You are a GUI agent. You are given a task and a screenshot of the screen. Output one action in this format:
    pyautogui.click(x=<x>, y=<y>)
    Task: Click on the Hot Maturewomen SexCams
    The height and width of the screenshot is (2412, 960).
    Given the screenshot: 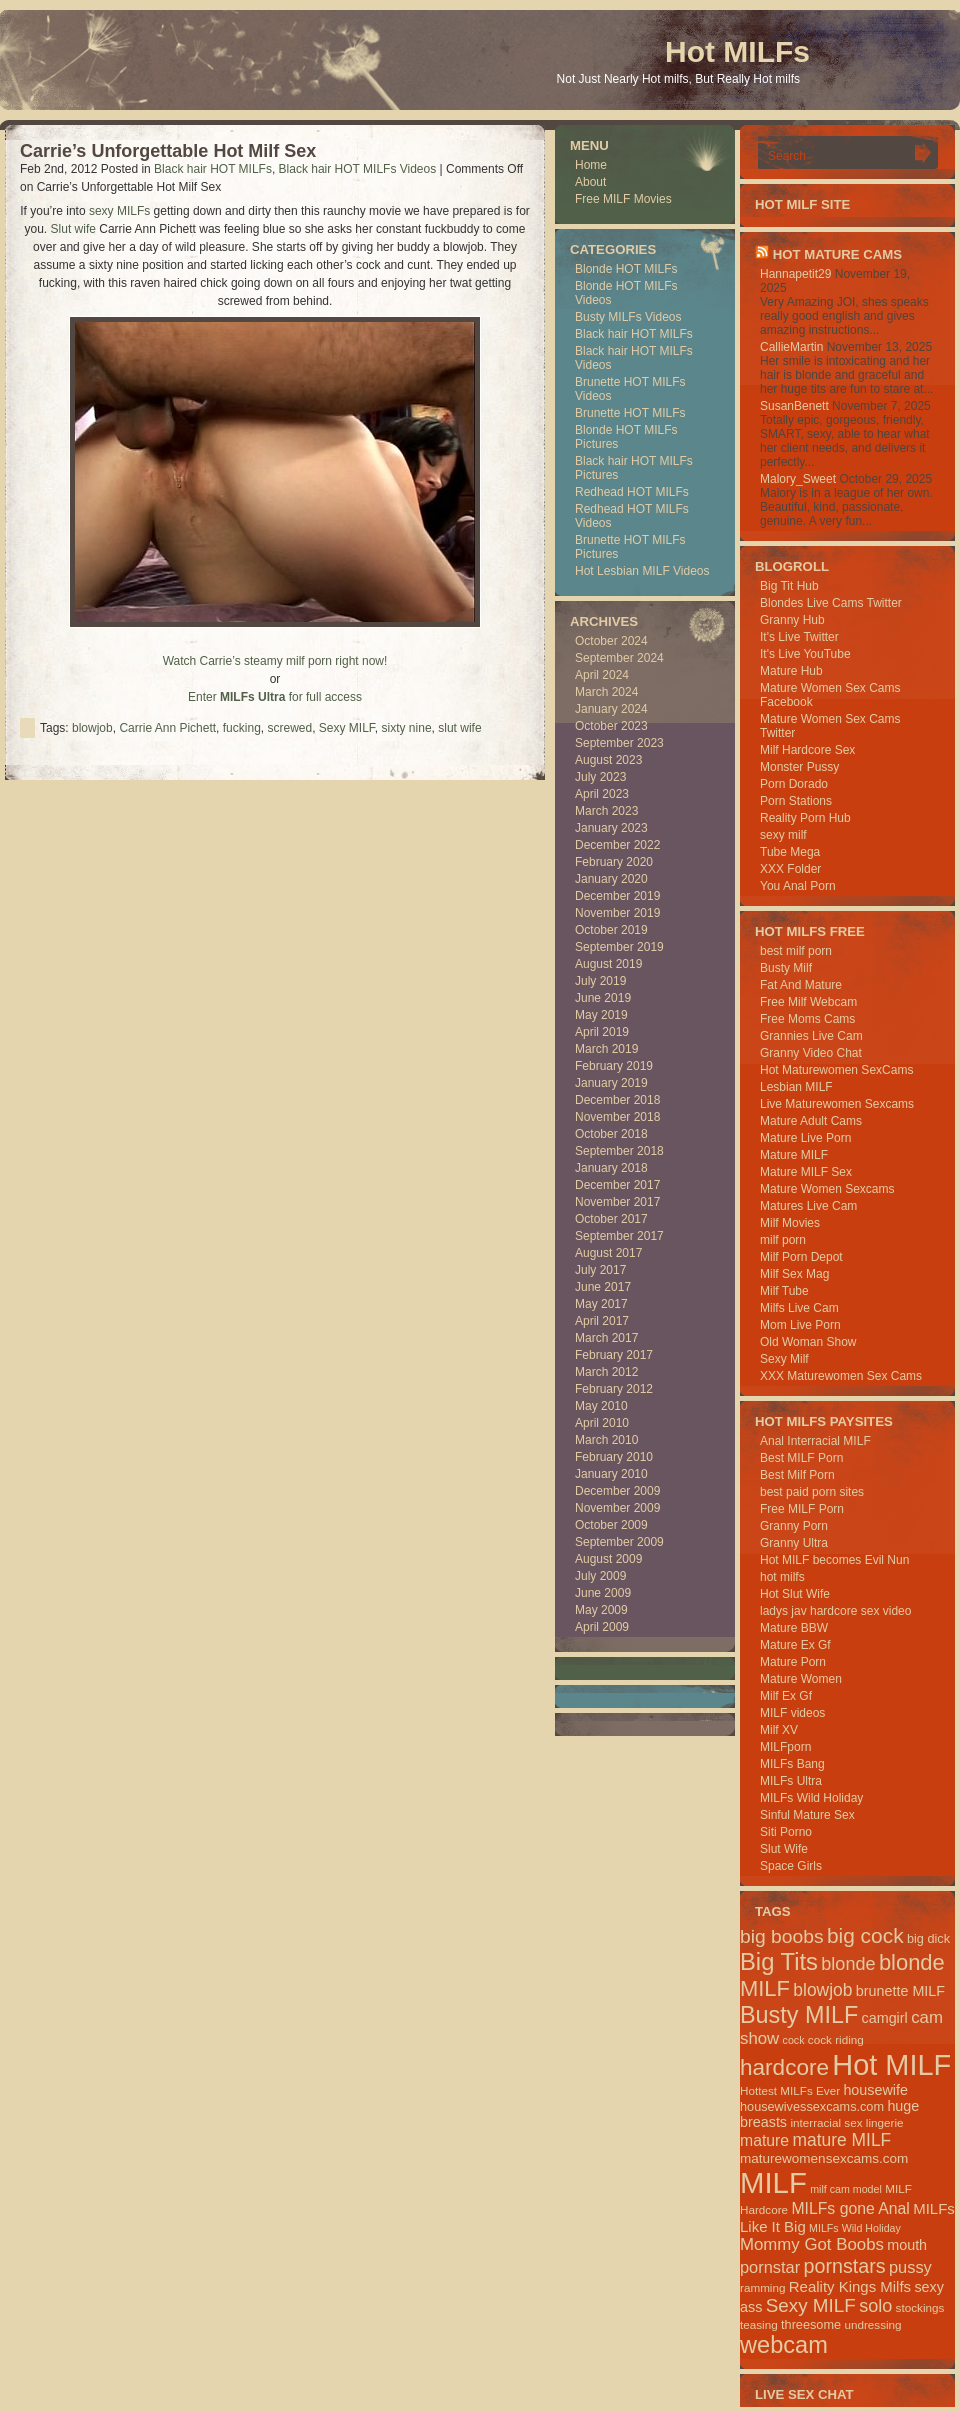 What is the action you would take?
    pyautogui.click(x=836, y=1070)
    